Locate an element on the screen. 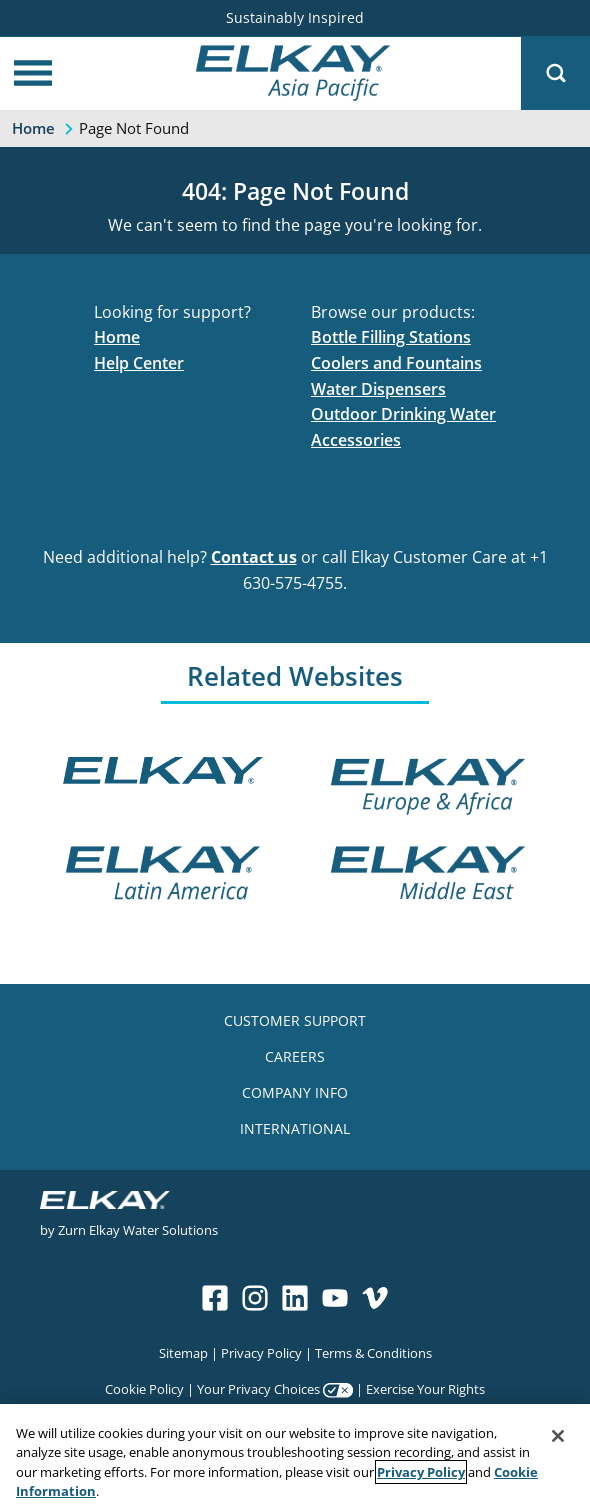 Image resolution: width=590 pixels, height=1512 pixels. Zurn Elkay Water Solutions is located at coordinates (138, 1229).